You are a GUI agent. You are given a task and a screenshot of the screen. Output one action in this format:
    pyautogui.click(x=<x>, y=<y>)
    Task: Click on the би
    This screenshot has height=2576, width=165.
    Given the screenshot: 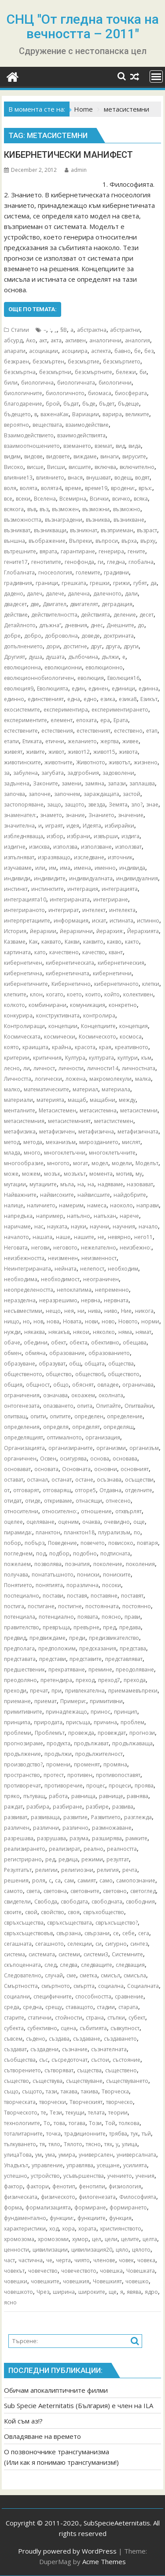 What is the action you would take?
    pyautogui.click(x=143, y=372)
    